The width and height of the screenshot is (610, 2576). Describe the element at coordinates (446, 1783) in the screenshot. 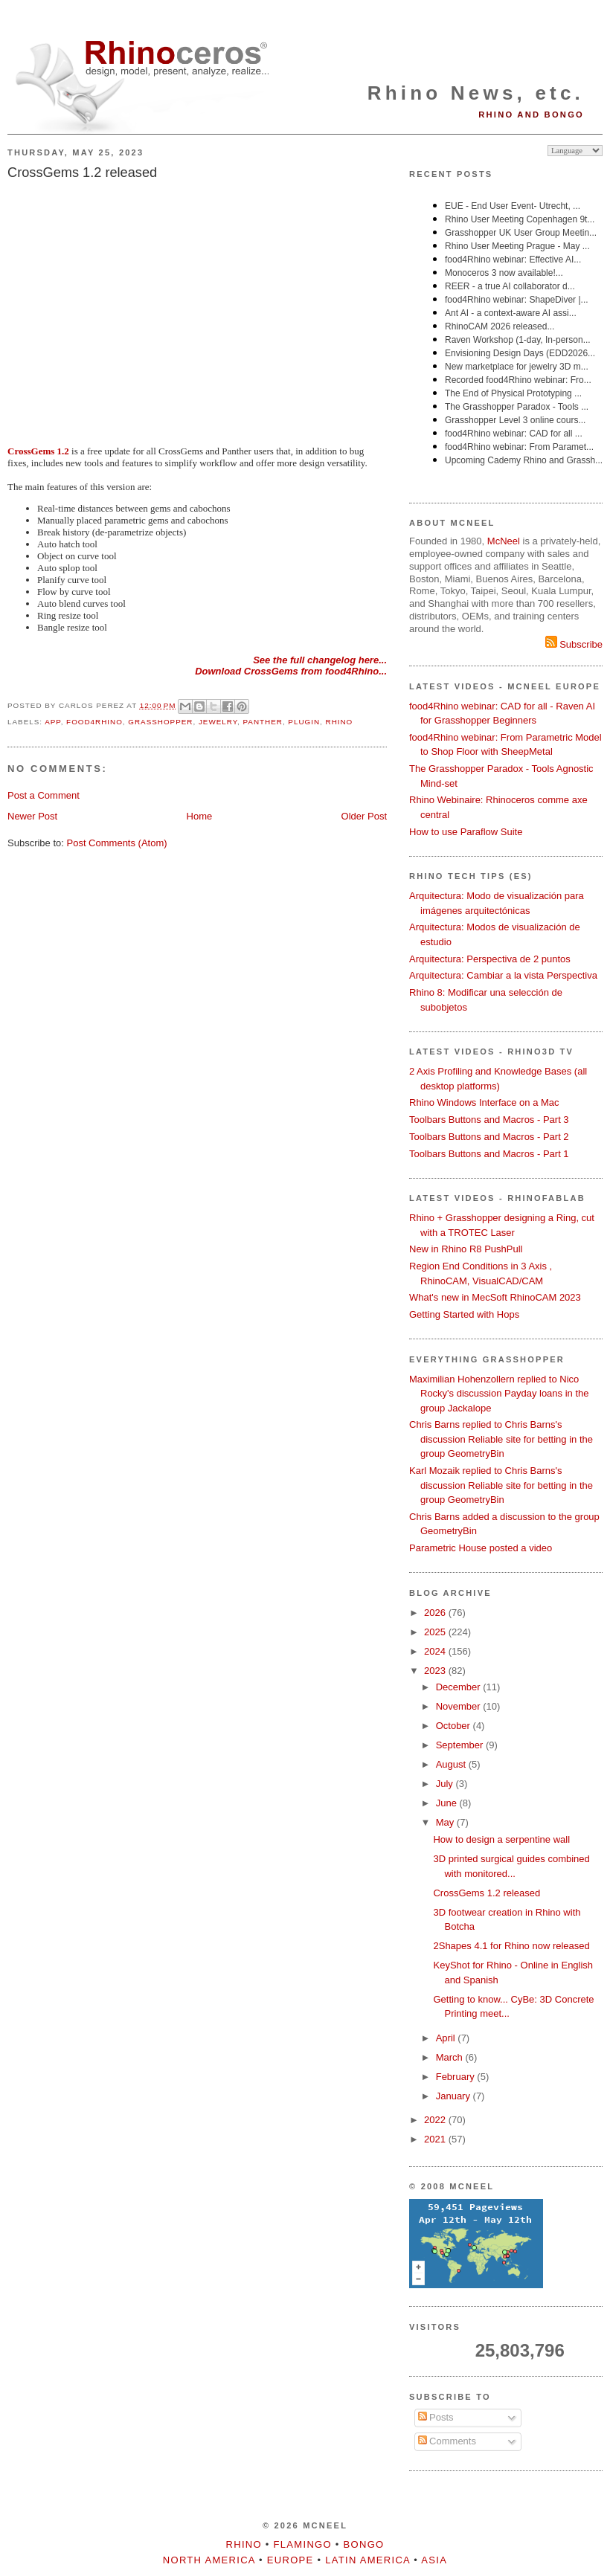

I see `July` at that location.